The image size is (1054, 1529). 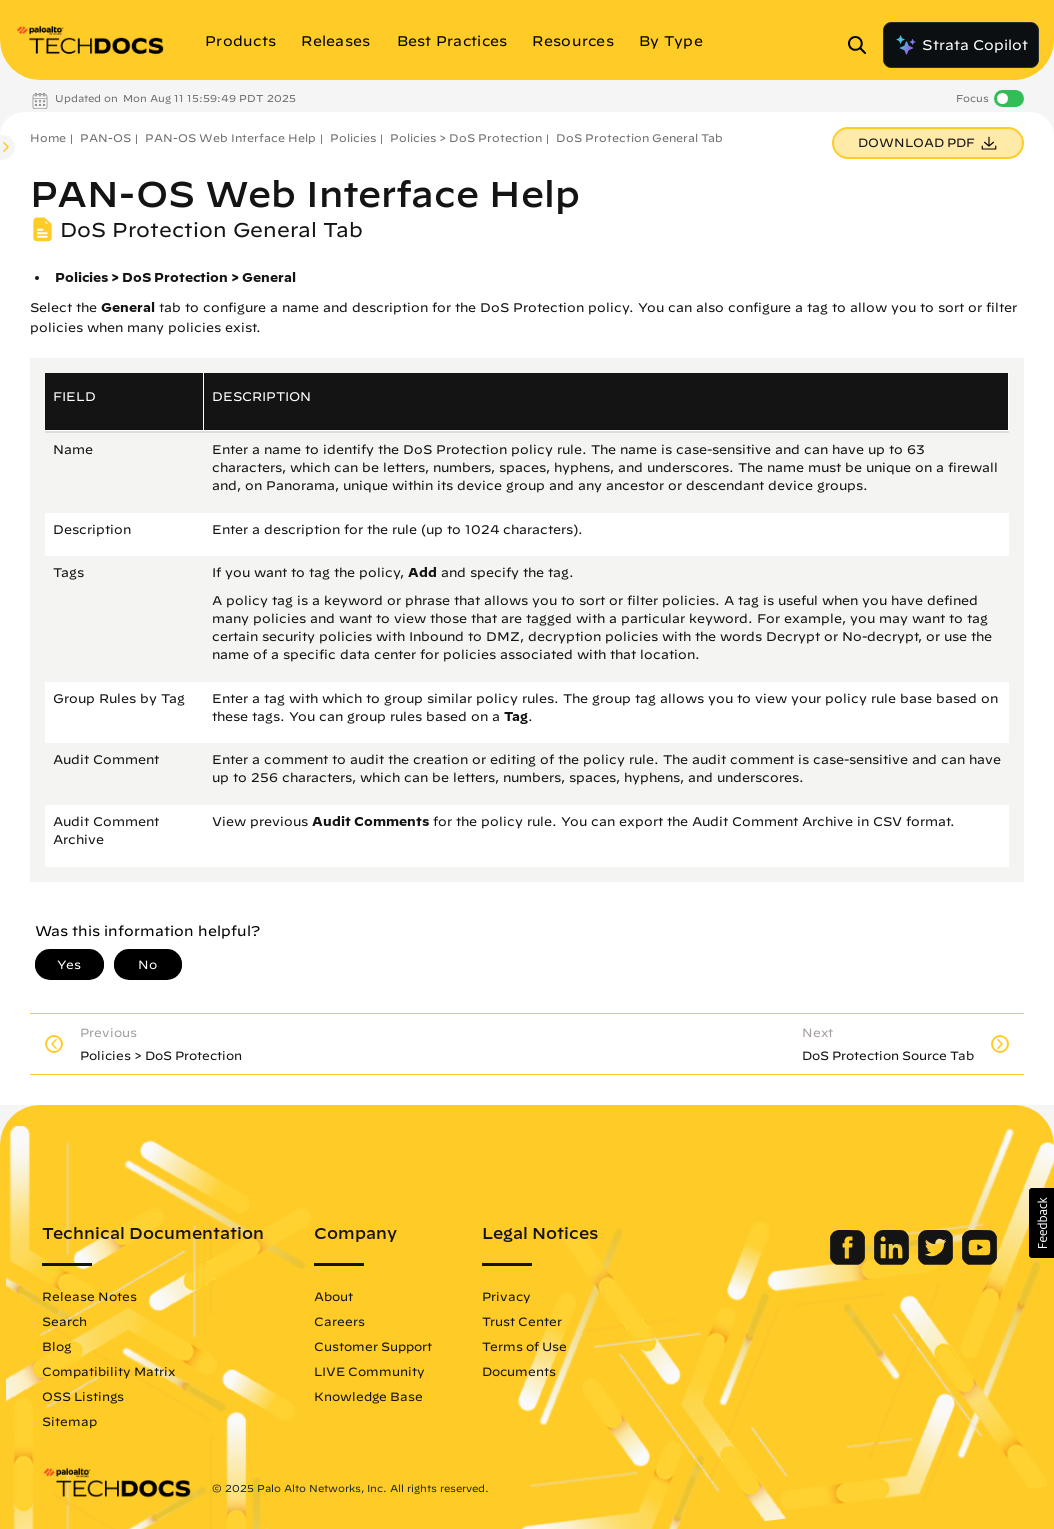 I want to click on [button], so click(x=1041, y=1223).